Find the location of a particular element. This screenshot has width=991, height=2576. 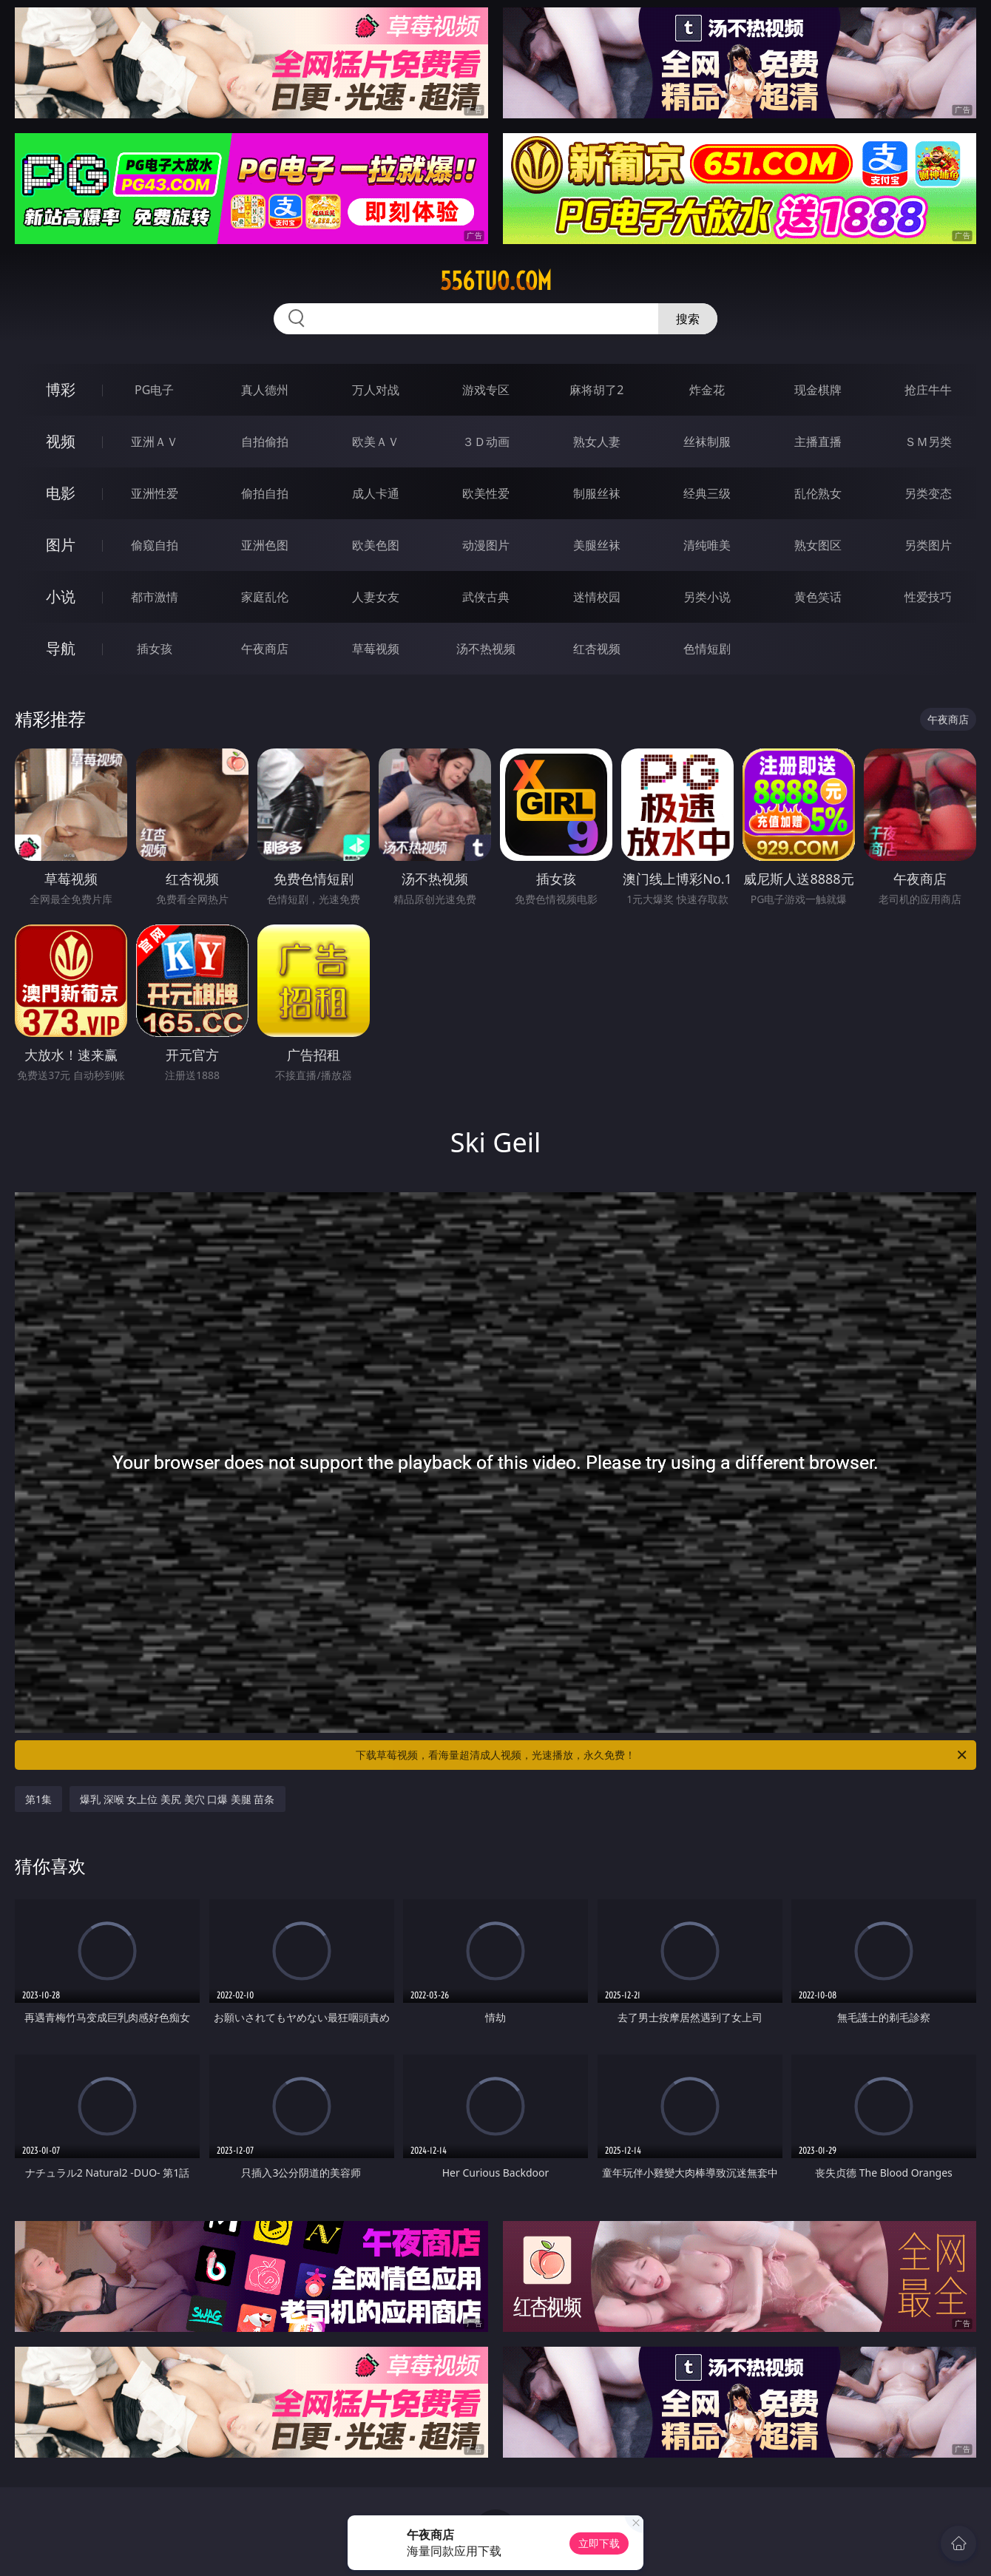

爆乳 深喉 女上位 美尻 美穴 口爆 美腿 苗条 is located at coordinates (177, 1799).